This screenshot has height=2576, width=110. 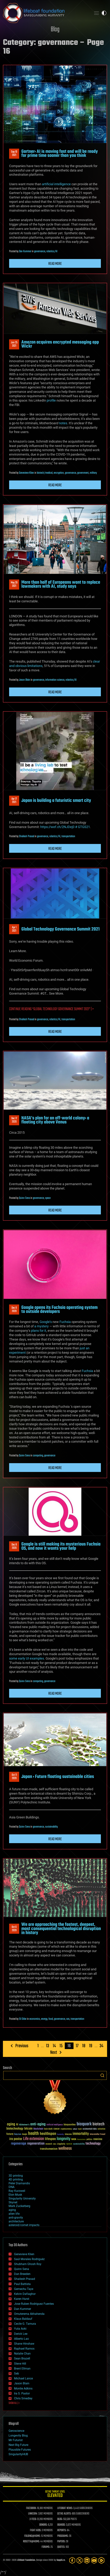 What do you see at coordinates (34, 2303) in the screenshot?
I see `Jose Ruben Rodriguez Fuentes` at bounding box center [34, 2303].